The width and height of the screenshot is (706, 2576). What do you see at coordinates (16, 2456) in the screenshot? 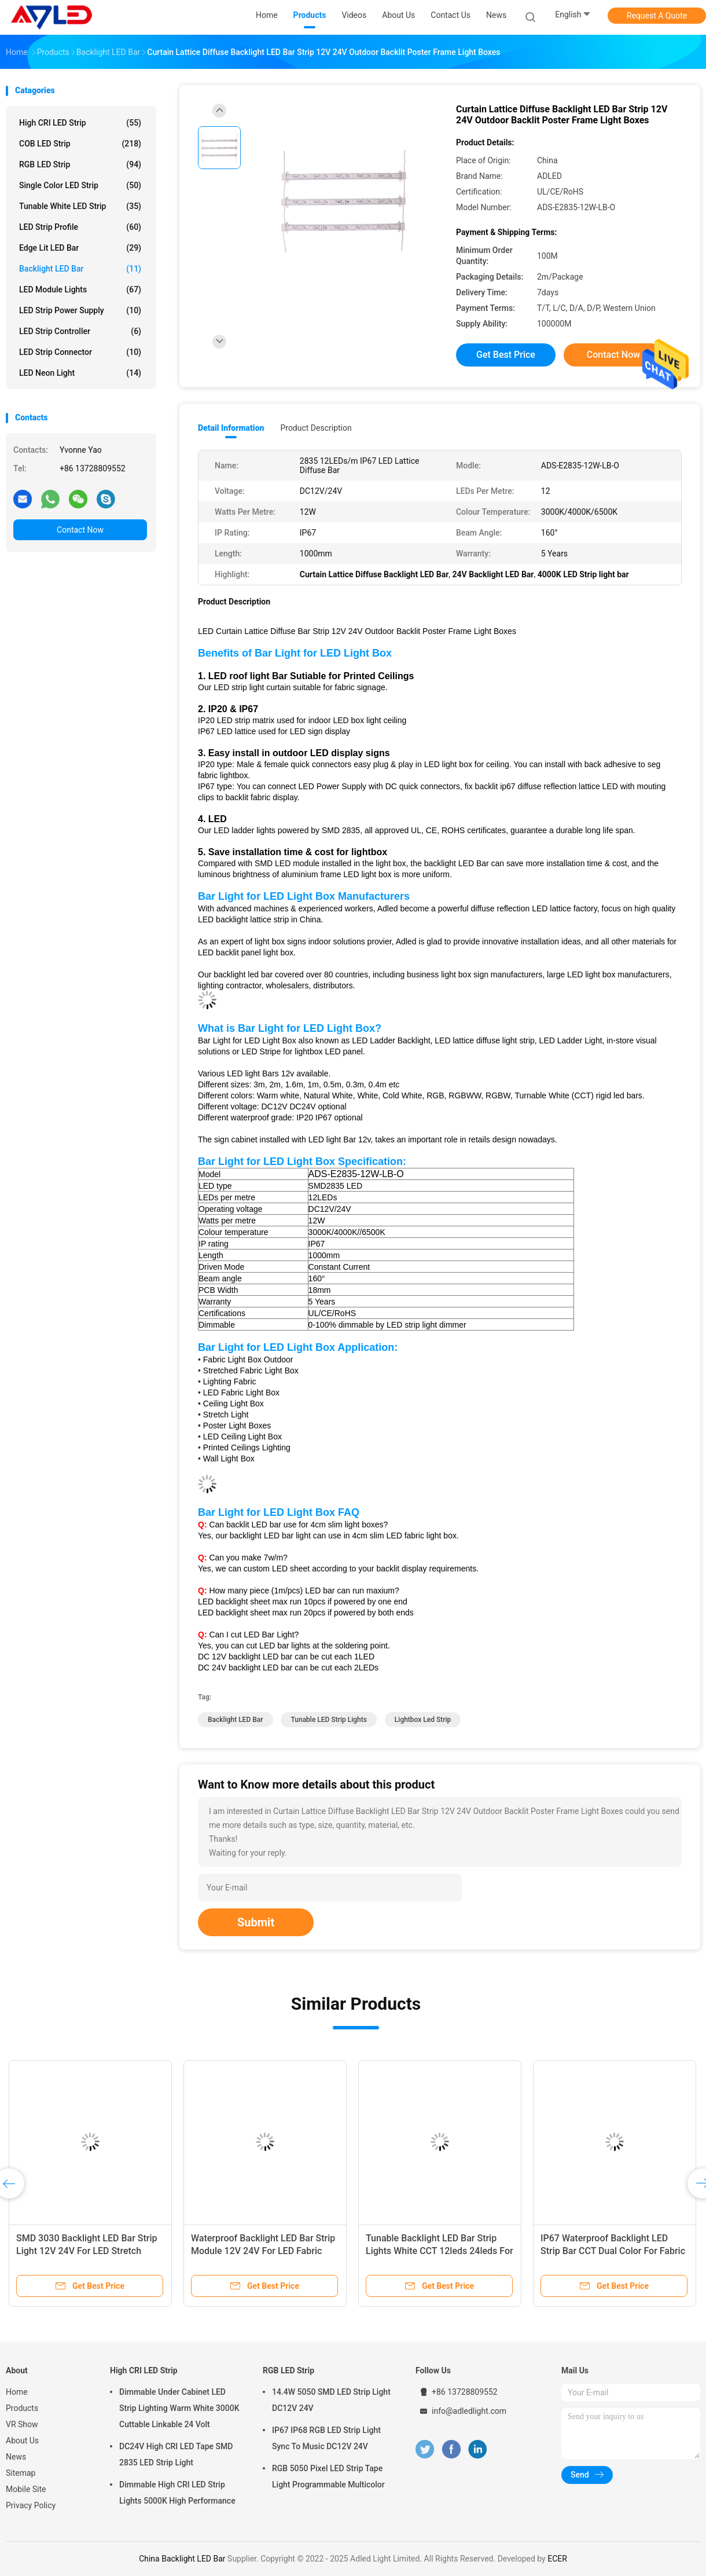
I see `News` at bounding box center [16, 2456].